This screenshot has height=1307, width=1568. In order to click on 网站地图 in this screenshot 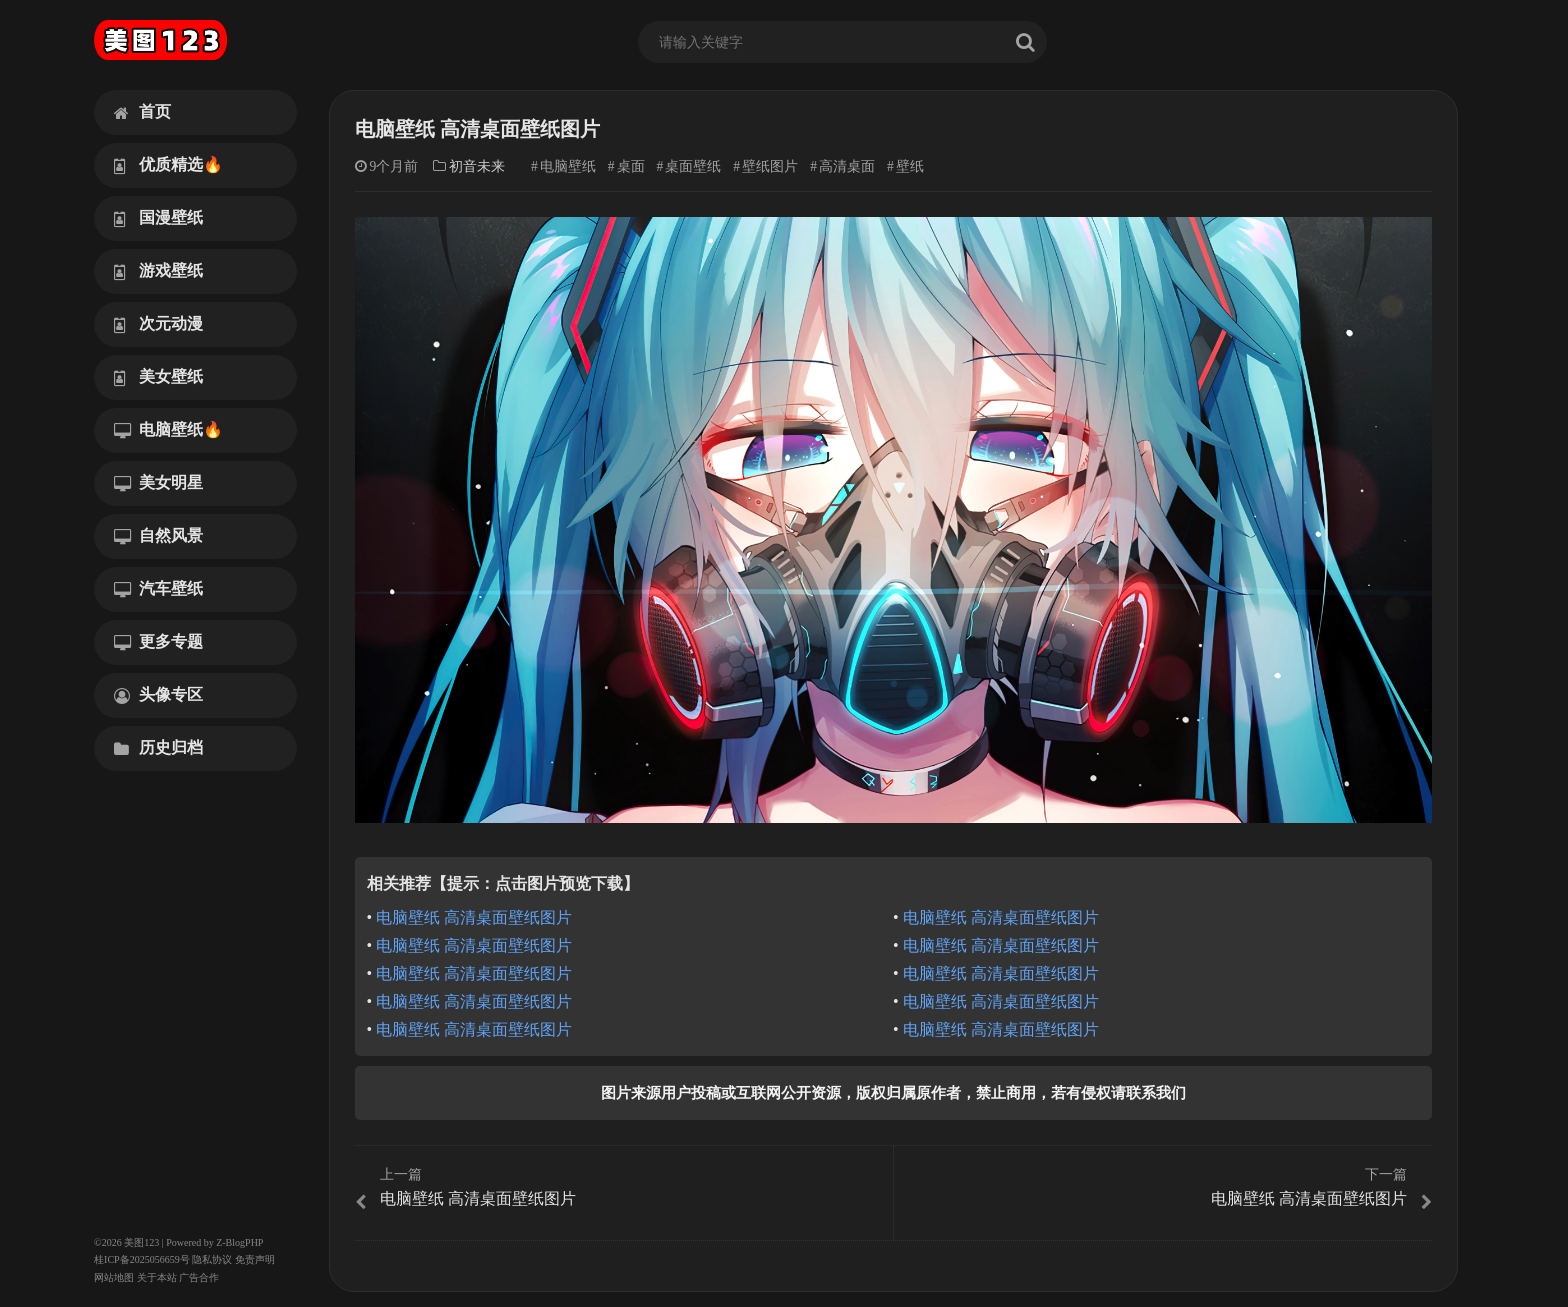, I will do `click(114, 1277)`.